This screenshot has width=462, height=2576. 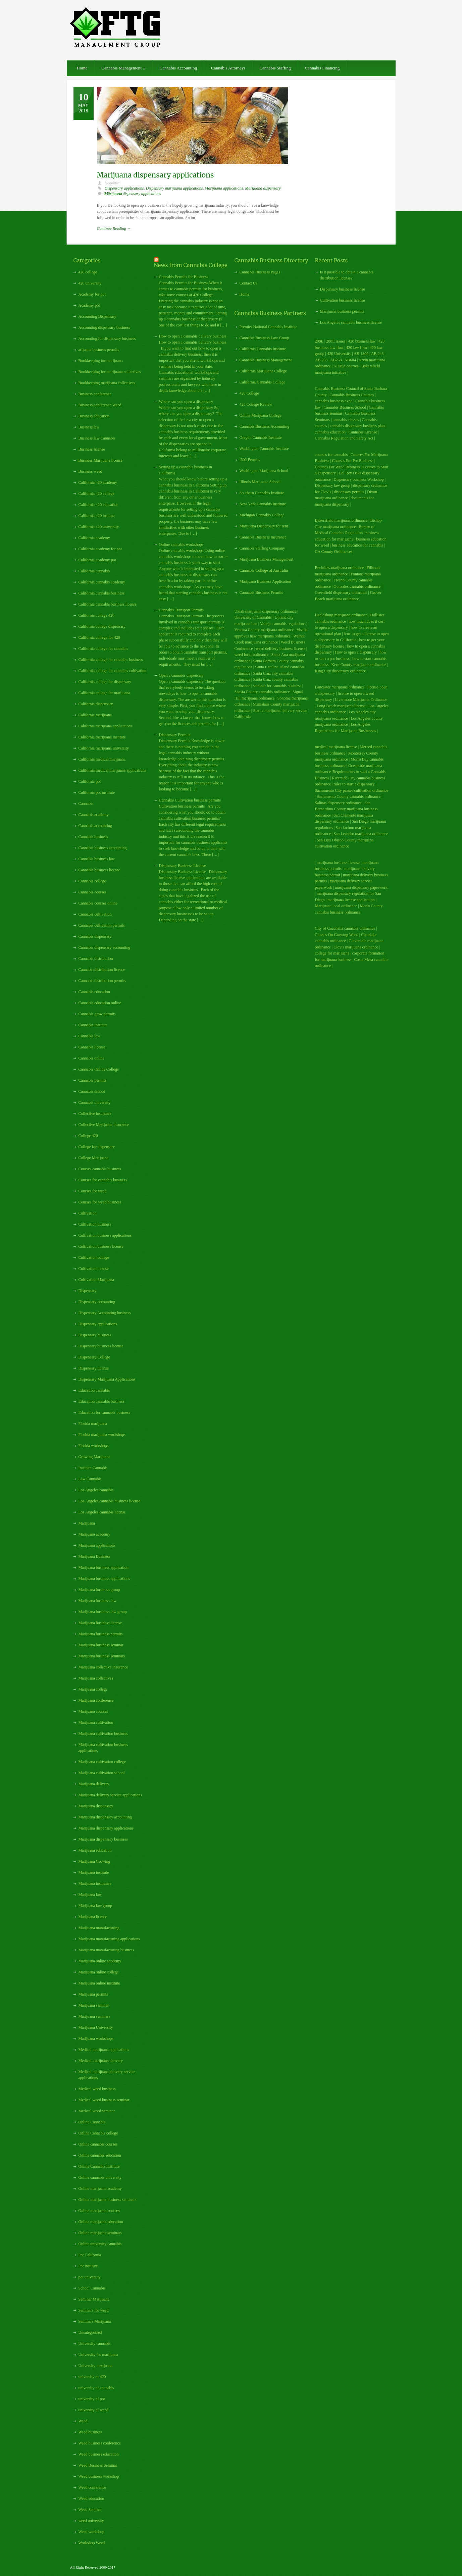 What do you see at coordinates (88, 1290) in the screenshot?
I see `Dispensary` at bounding box center [88, 1290].